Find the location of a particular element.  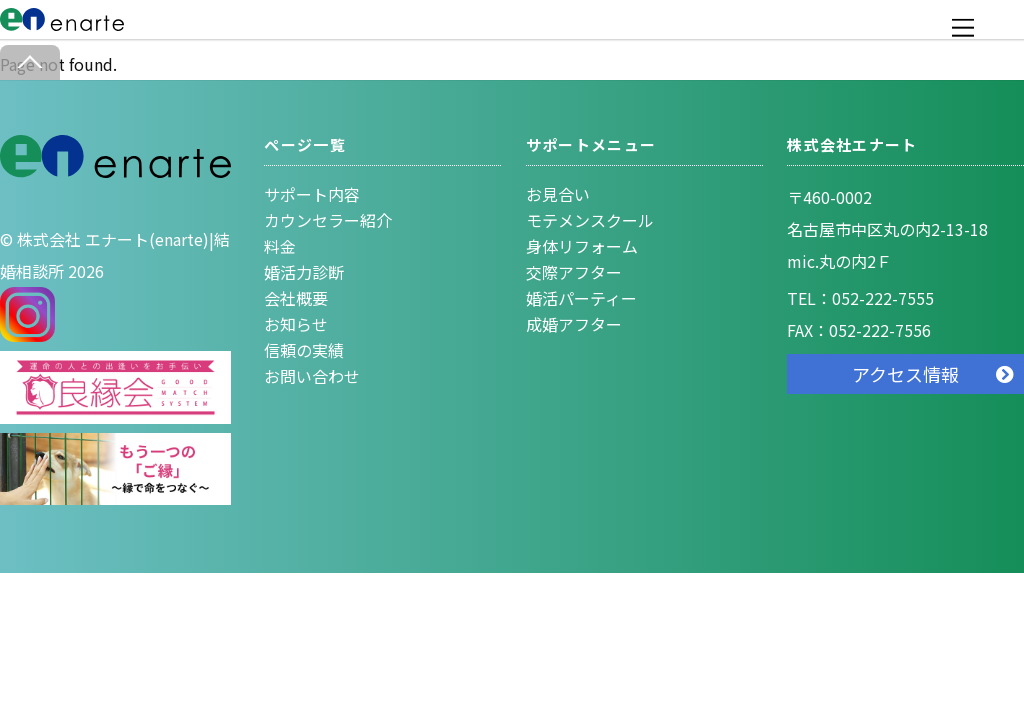

交際アフター is located at coordinates (574, 272).